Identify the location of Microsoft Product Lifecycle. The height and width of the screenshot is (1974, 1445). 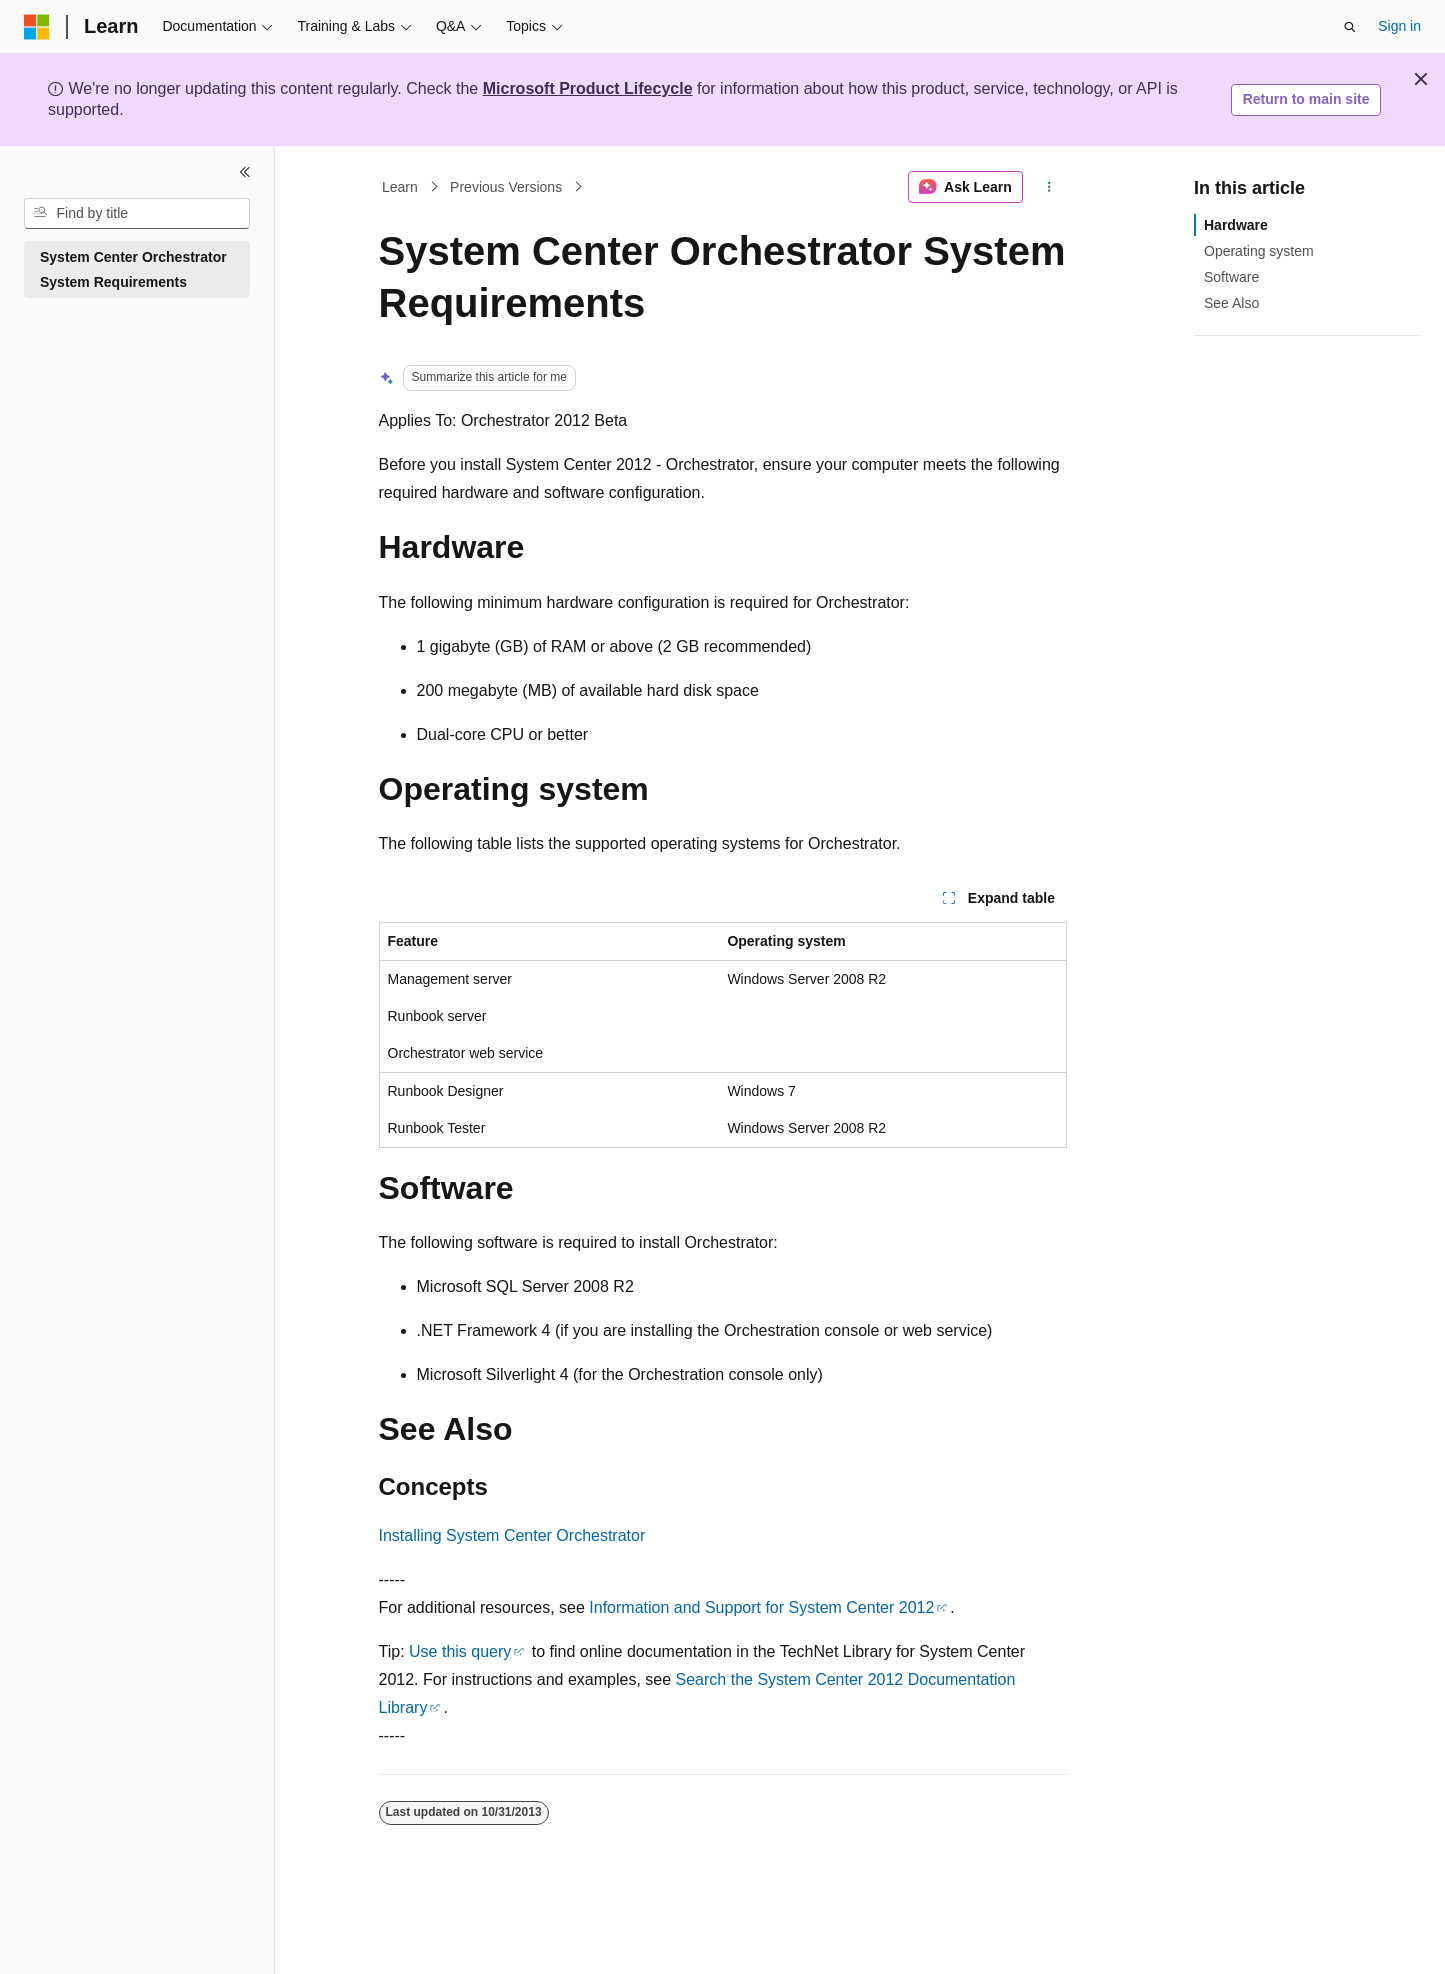
(588, 88).